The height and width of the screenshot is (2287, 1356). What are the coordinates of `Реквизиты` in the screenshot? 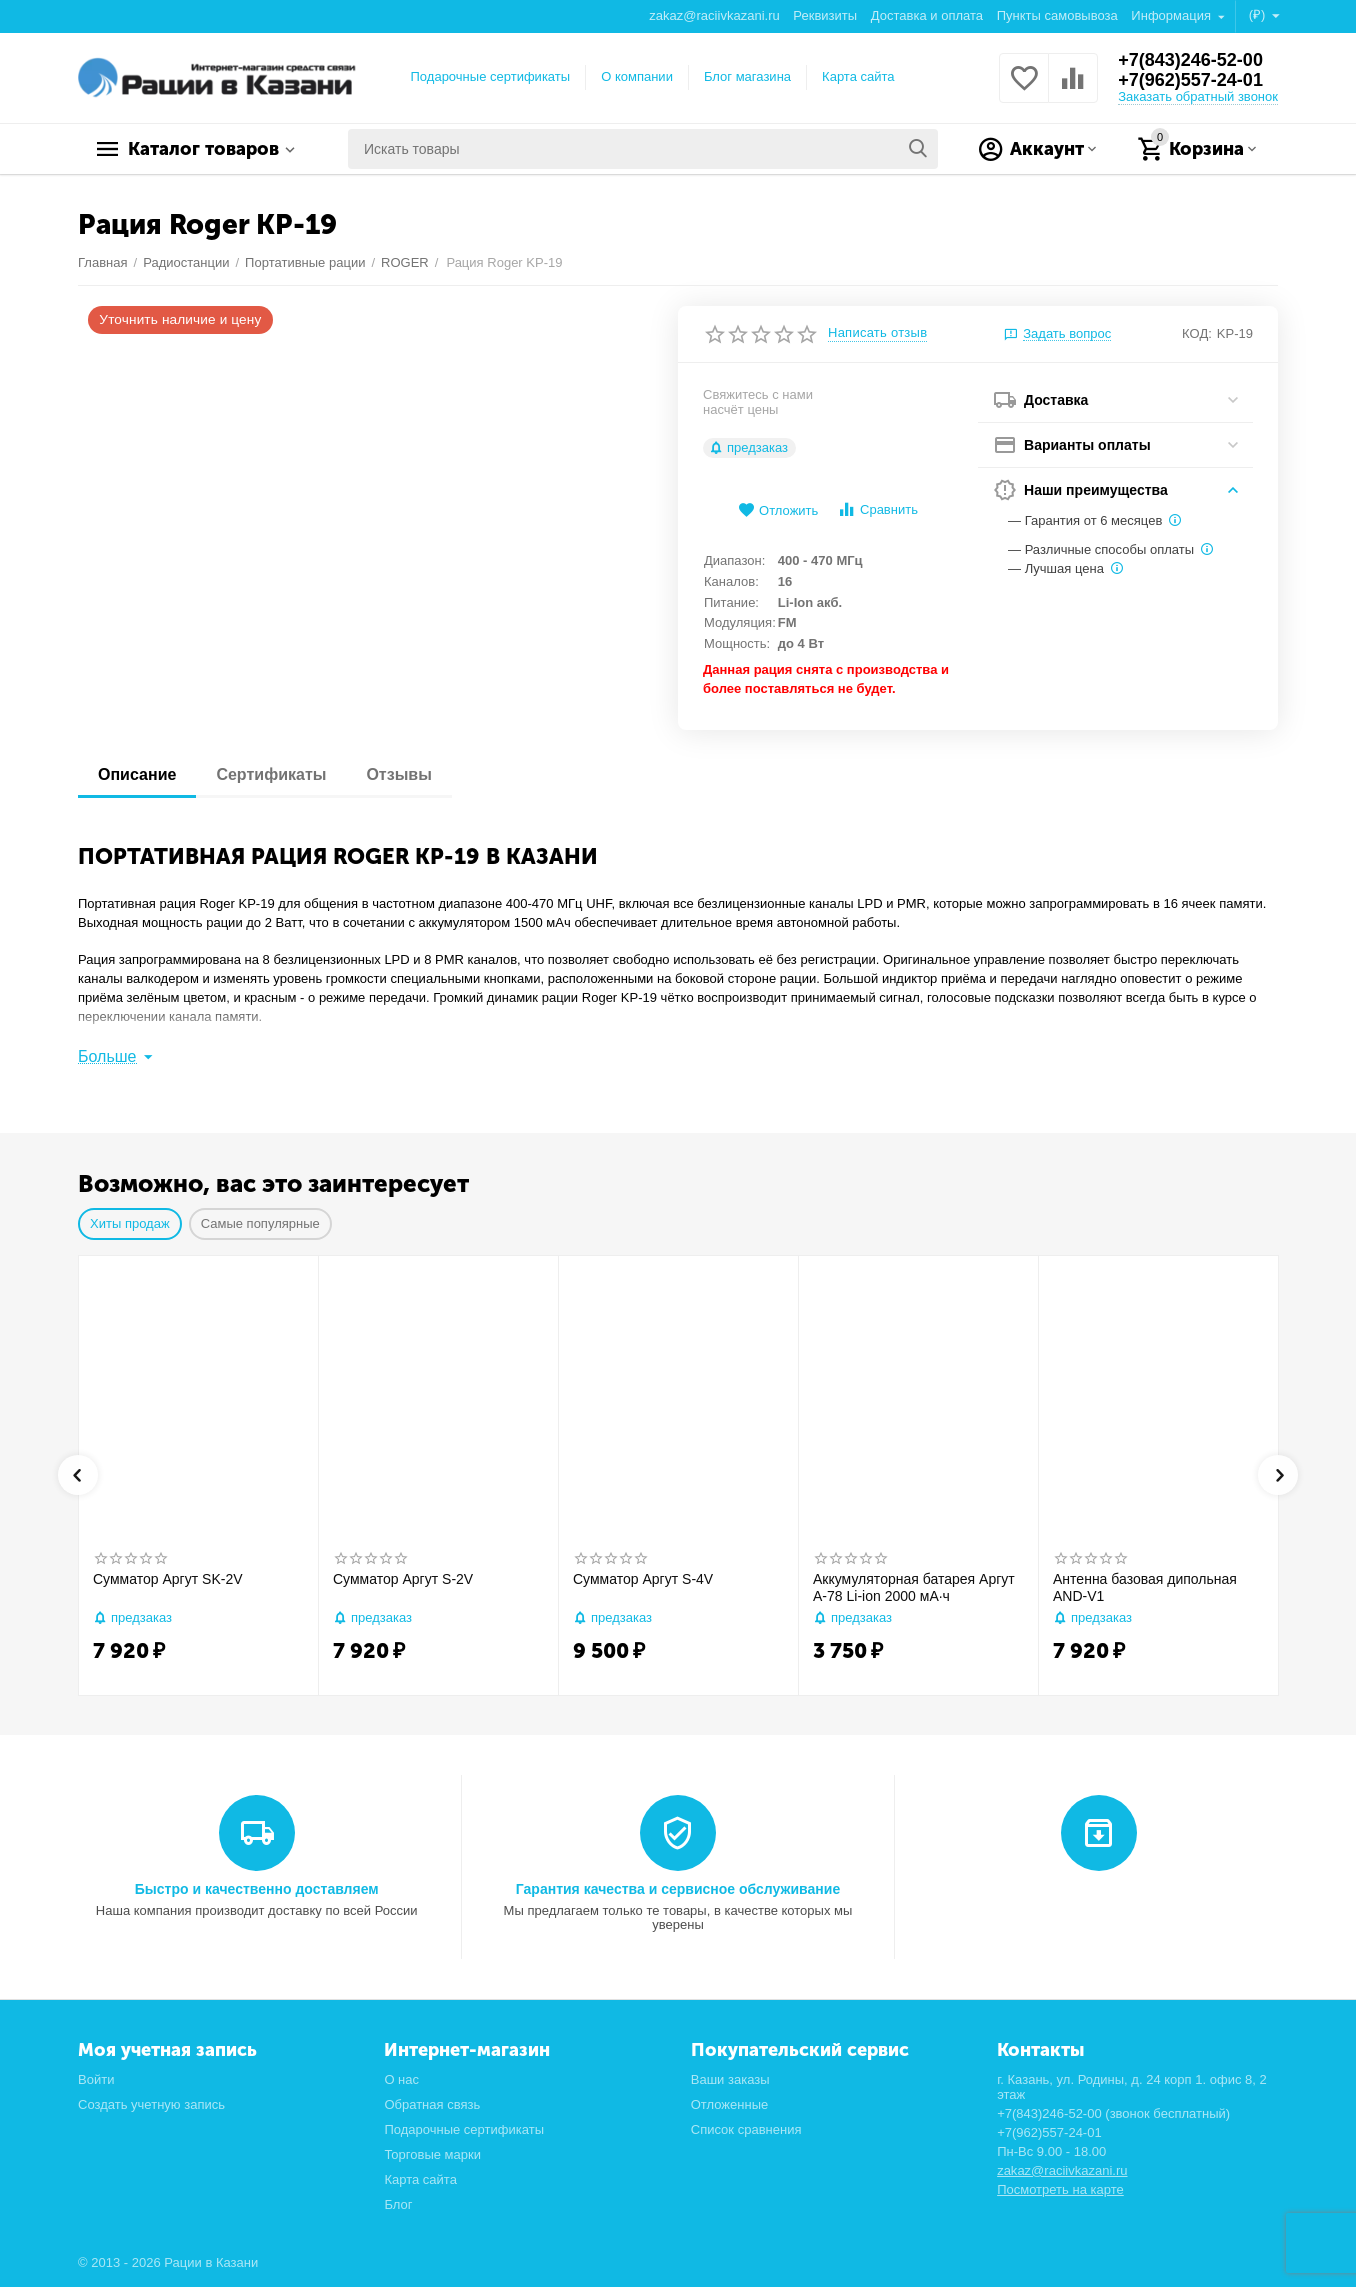 It's located at (825, 15).